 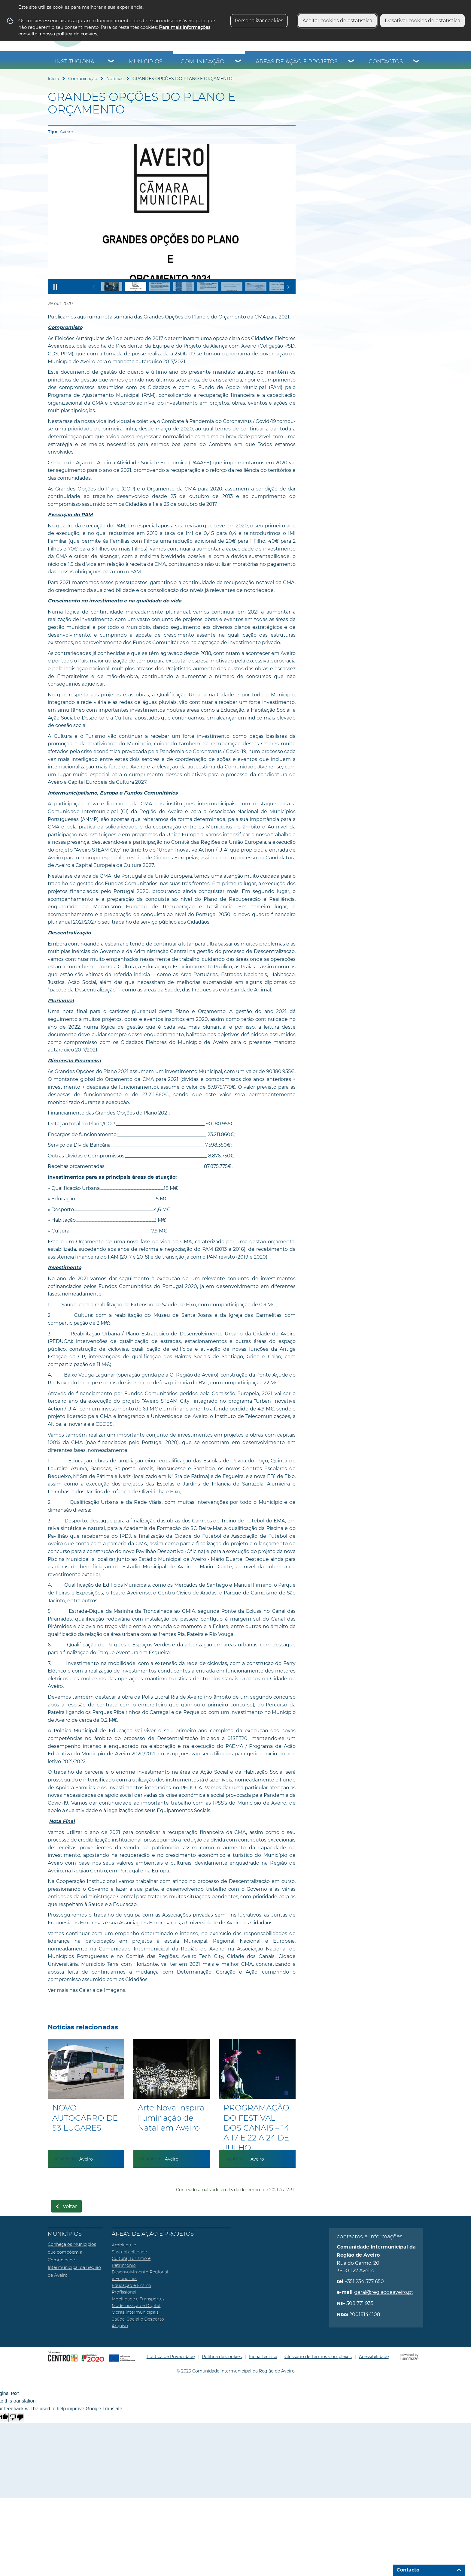 I want to click on Áreas de Ação e Projetos, so click(x=297, y=62).